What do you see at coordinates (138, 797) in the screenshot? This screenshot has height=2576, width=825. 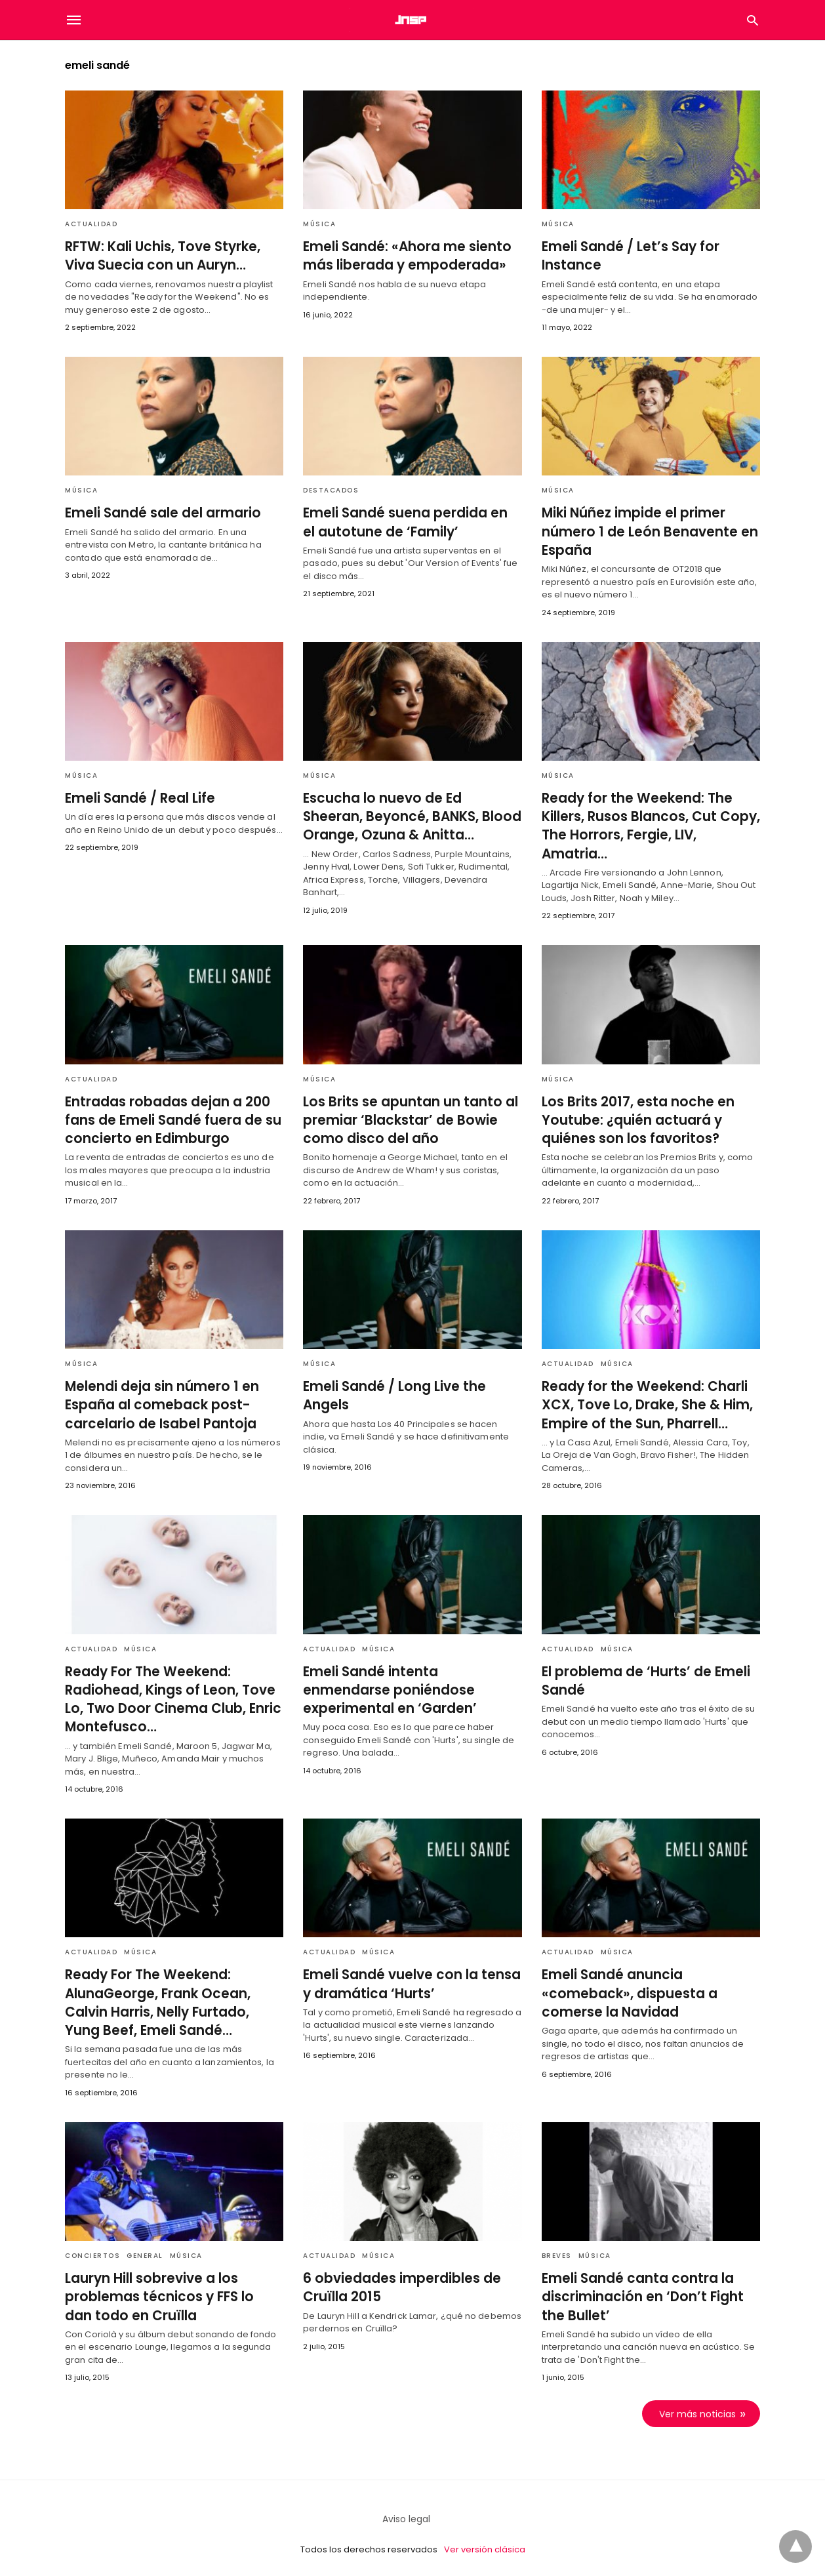 I see `Emeli Sandé / Real Life` at bounding box center [138, 797].